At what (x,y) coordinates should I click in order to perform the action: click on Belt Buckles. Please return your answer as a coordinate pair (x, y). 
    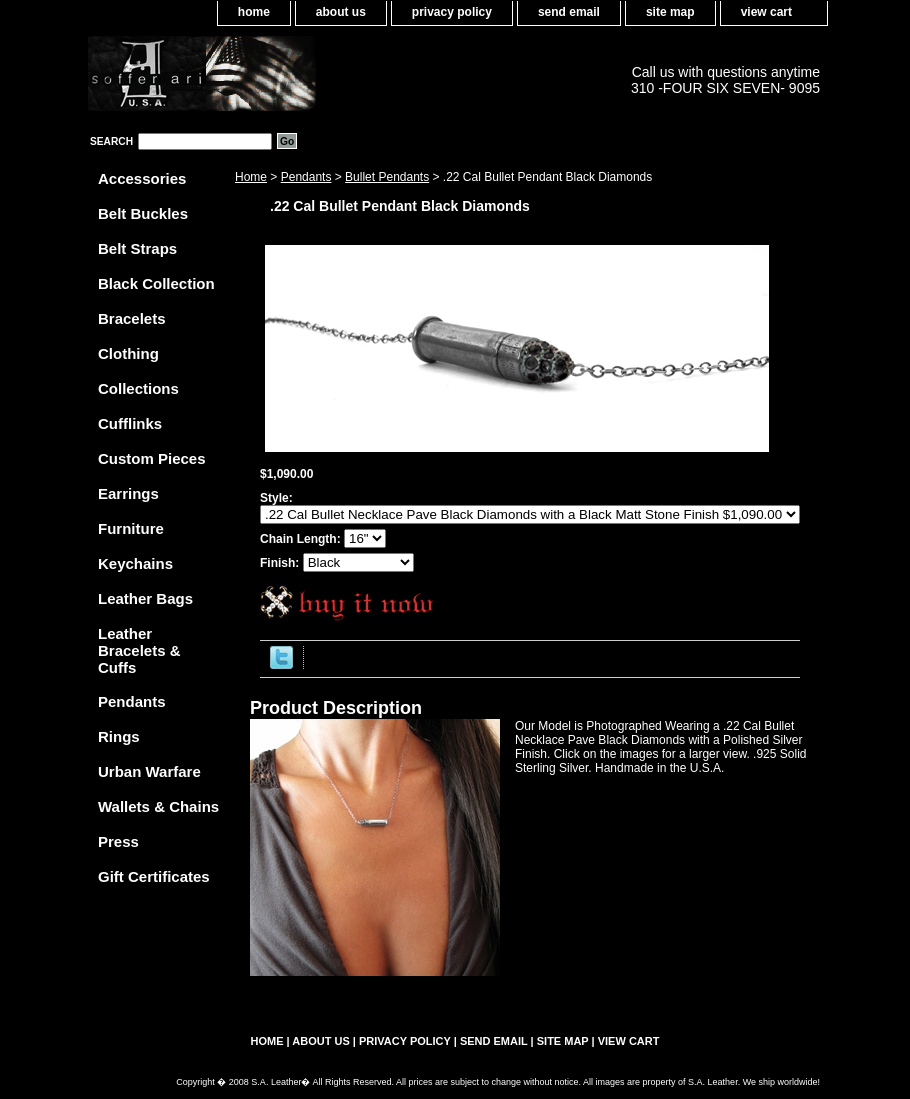
    Looking at the image, I should click on (143, 213).